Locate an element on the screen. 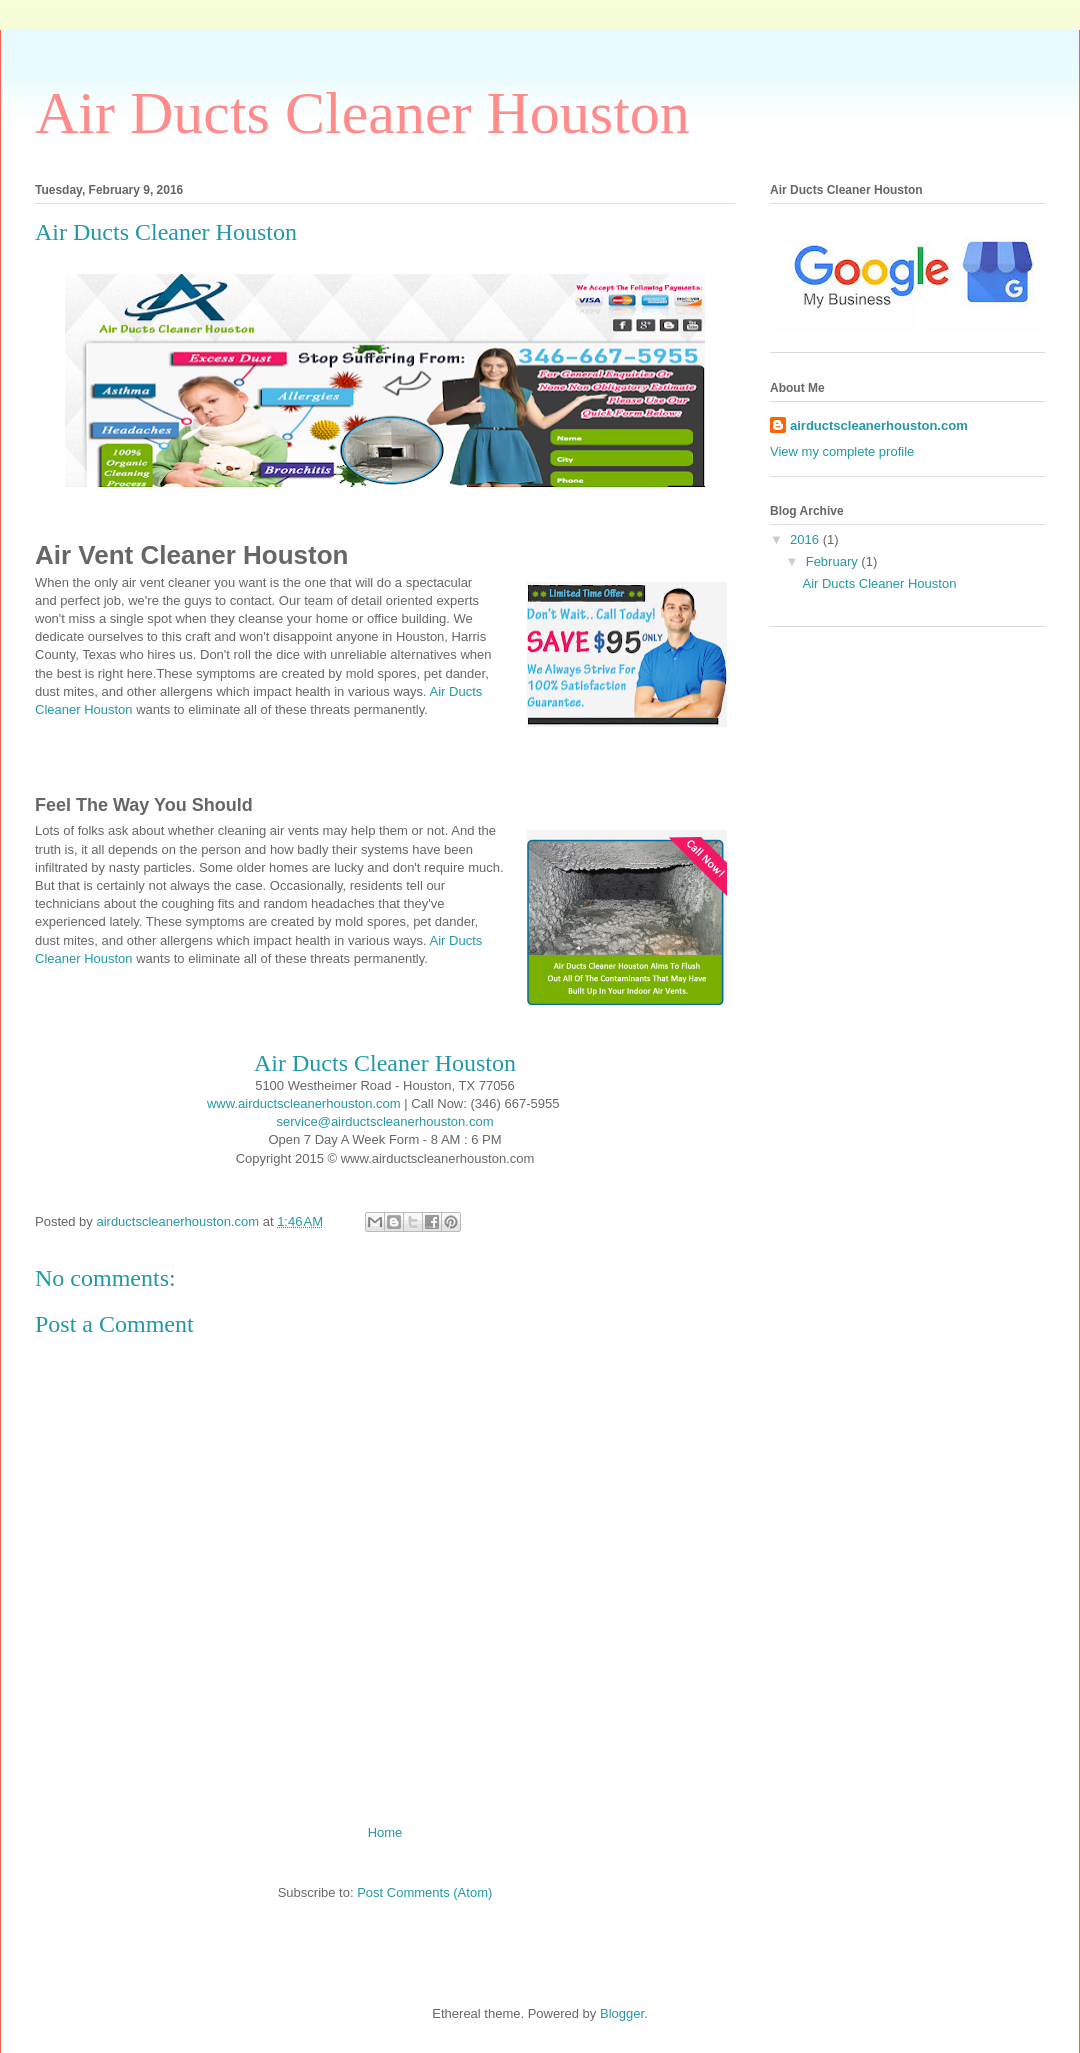 The height and width of the screenshot is (2053, 1080). airductscleanerhouston.com is located at coordinates (879, 425).